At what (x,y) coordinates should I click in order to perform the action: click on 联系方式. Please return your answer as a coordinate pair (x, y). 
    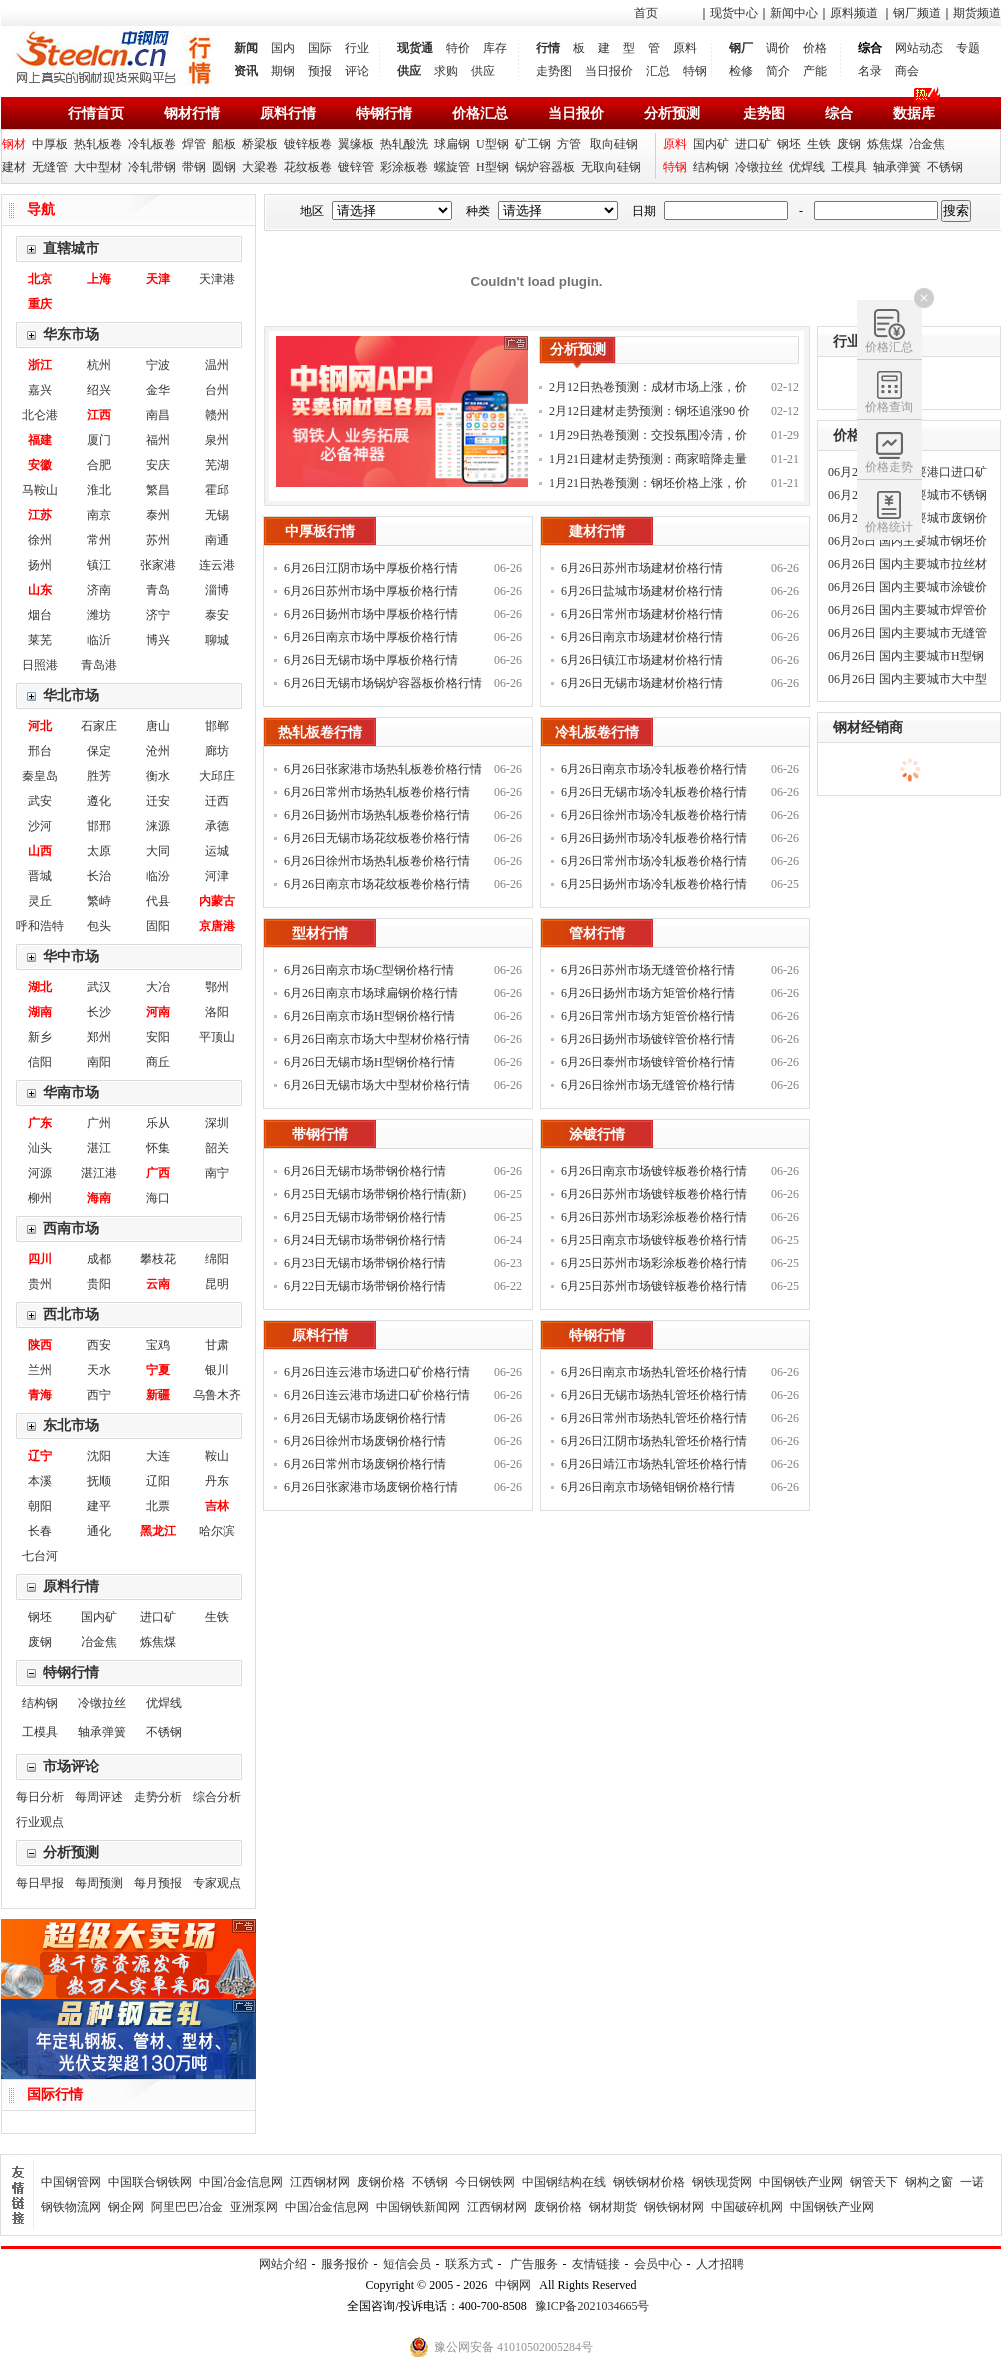
    Looking at the image, I should click on (469, 2264).